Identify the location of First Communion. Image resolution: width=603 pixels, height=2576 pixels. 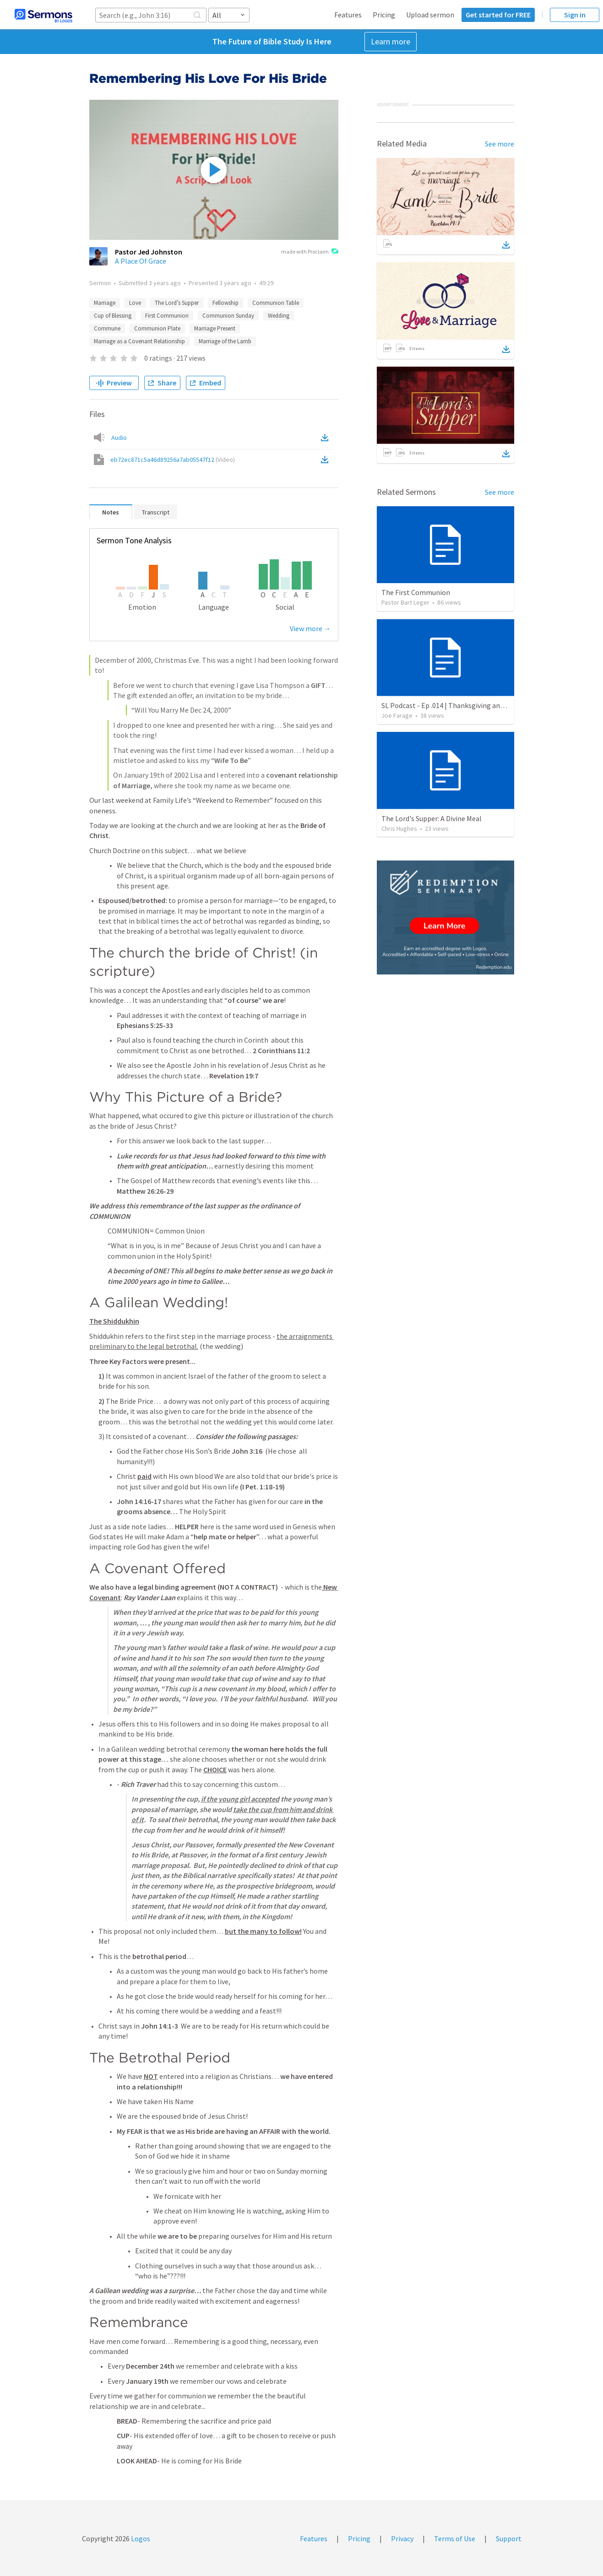
(167, 315).